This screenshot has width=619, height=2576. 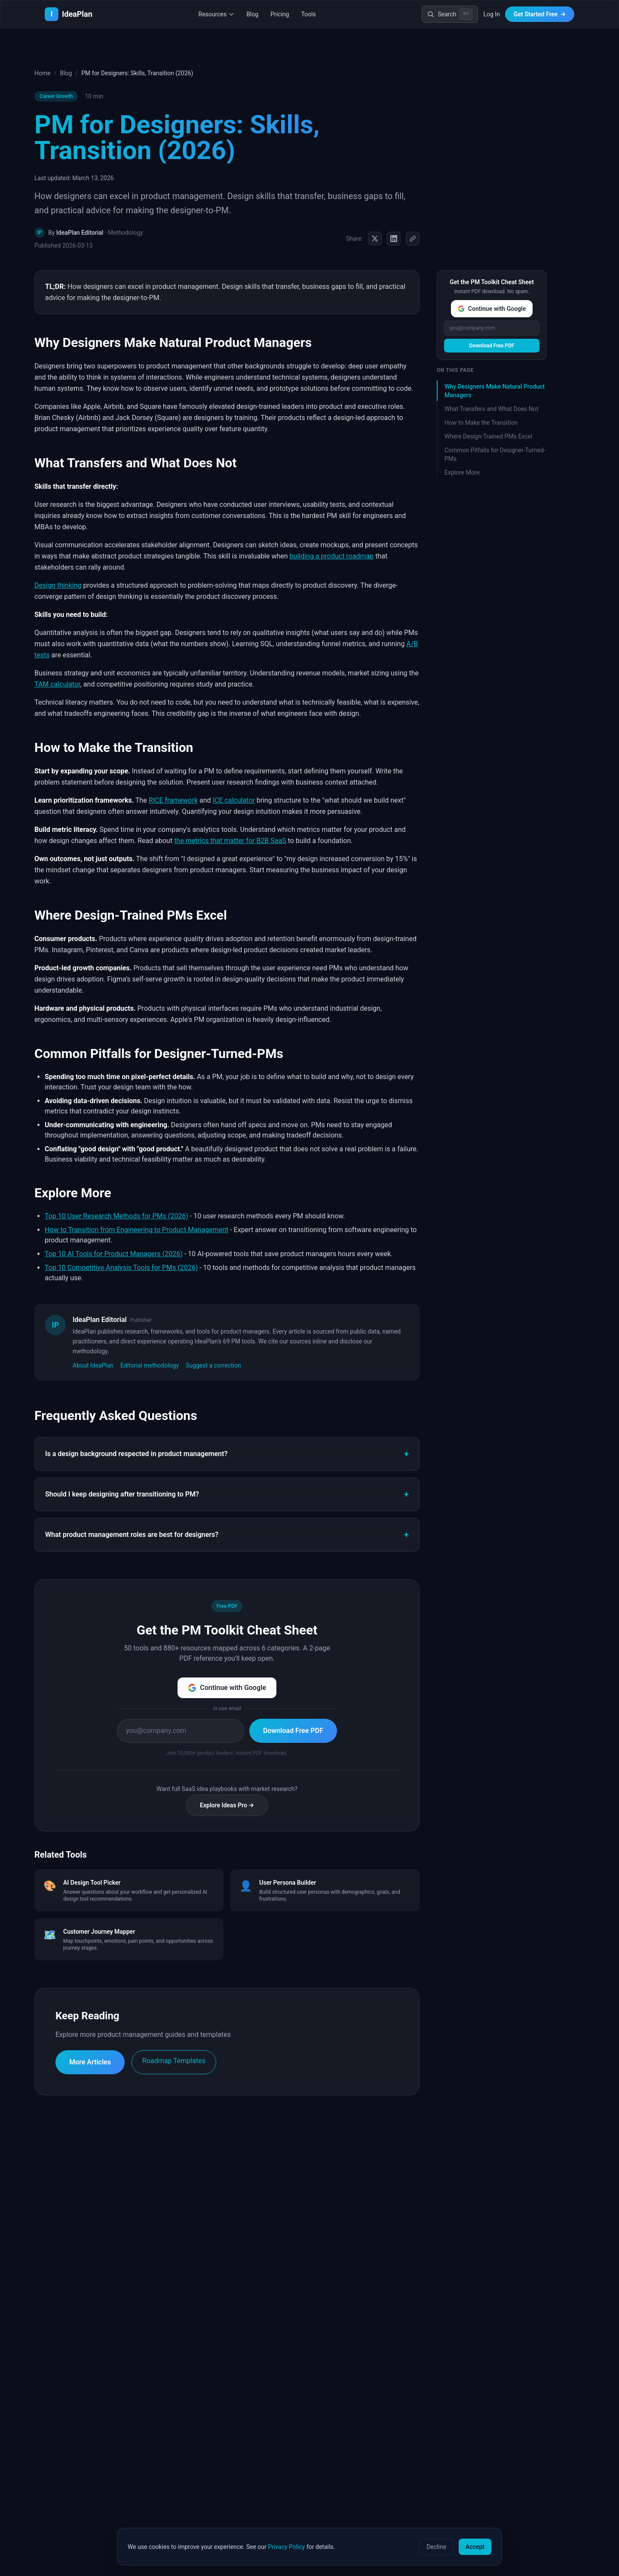 I want to click on building a product roadmap, so click(x=332, y=556).